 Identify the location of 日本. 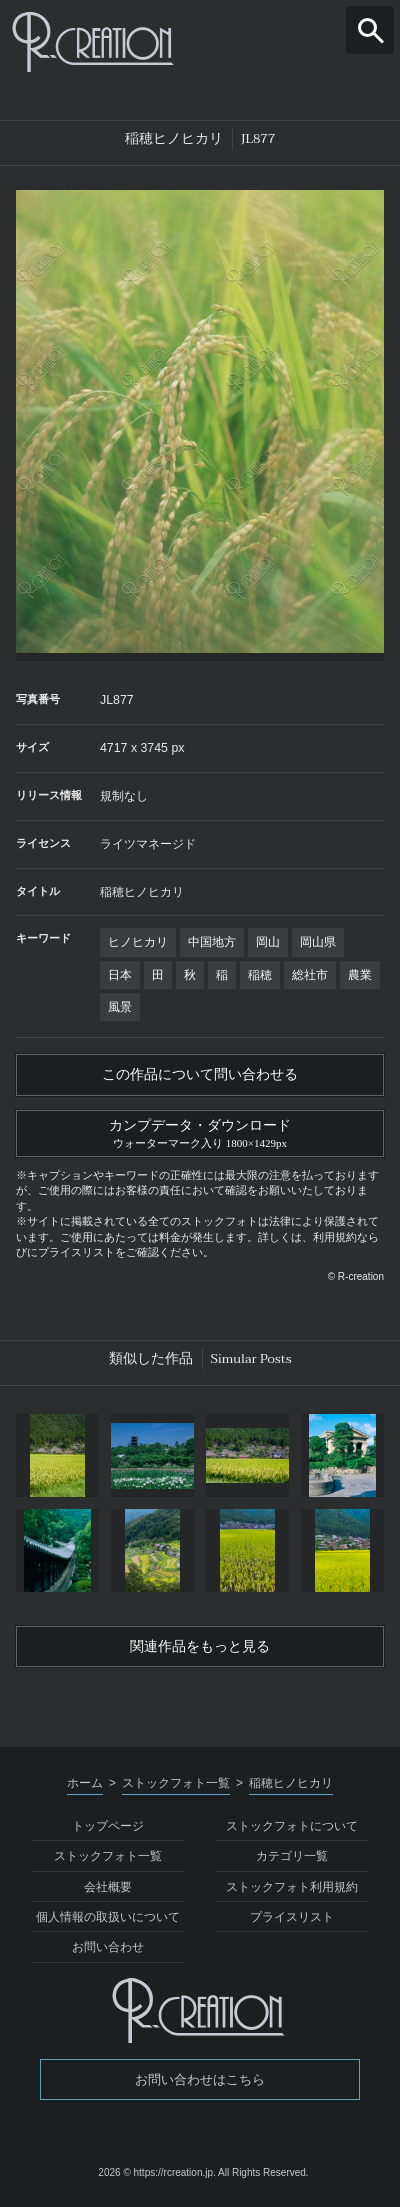
(120, 975).